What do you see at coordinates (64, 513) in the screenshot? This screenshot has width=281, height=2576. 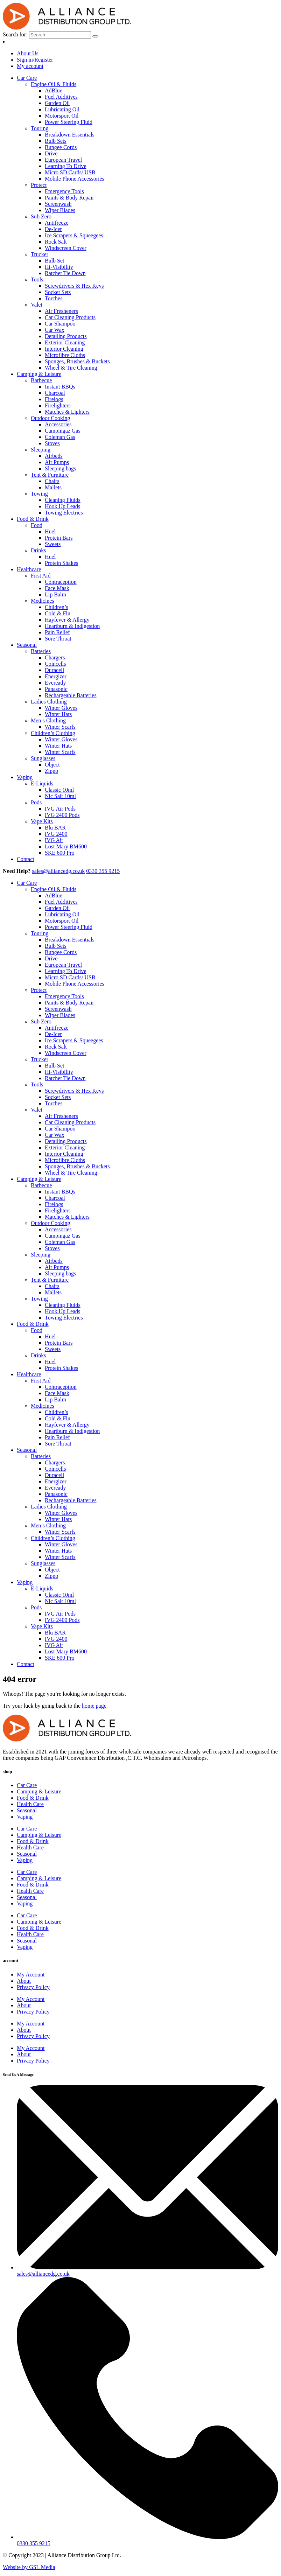 I see `Towing Electrics` at bounding box center [64, 513].